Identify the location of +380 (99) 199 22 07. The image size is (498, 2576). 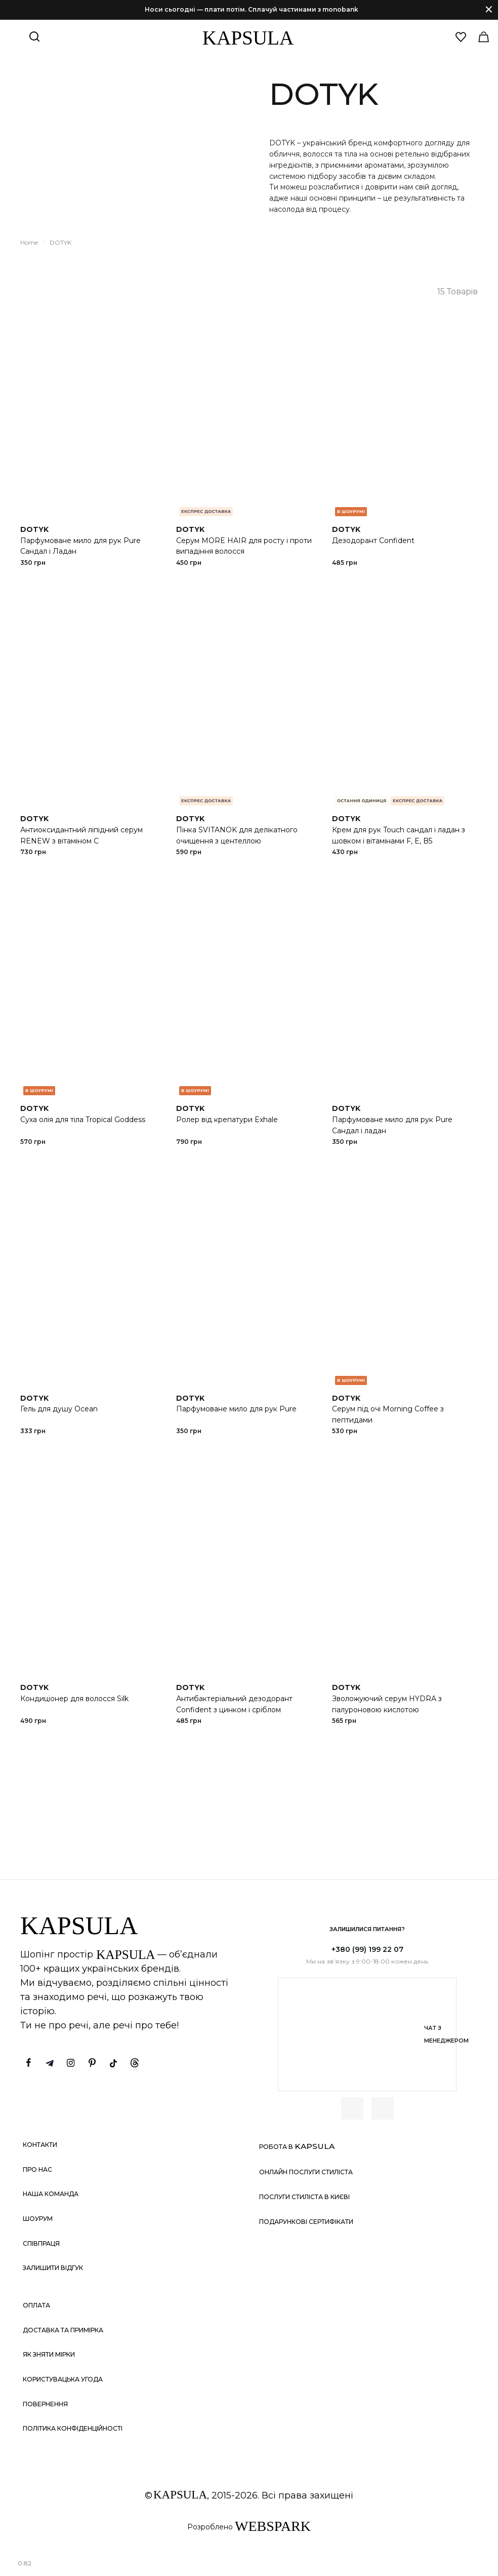
(367, 1949).